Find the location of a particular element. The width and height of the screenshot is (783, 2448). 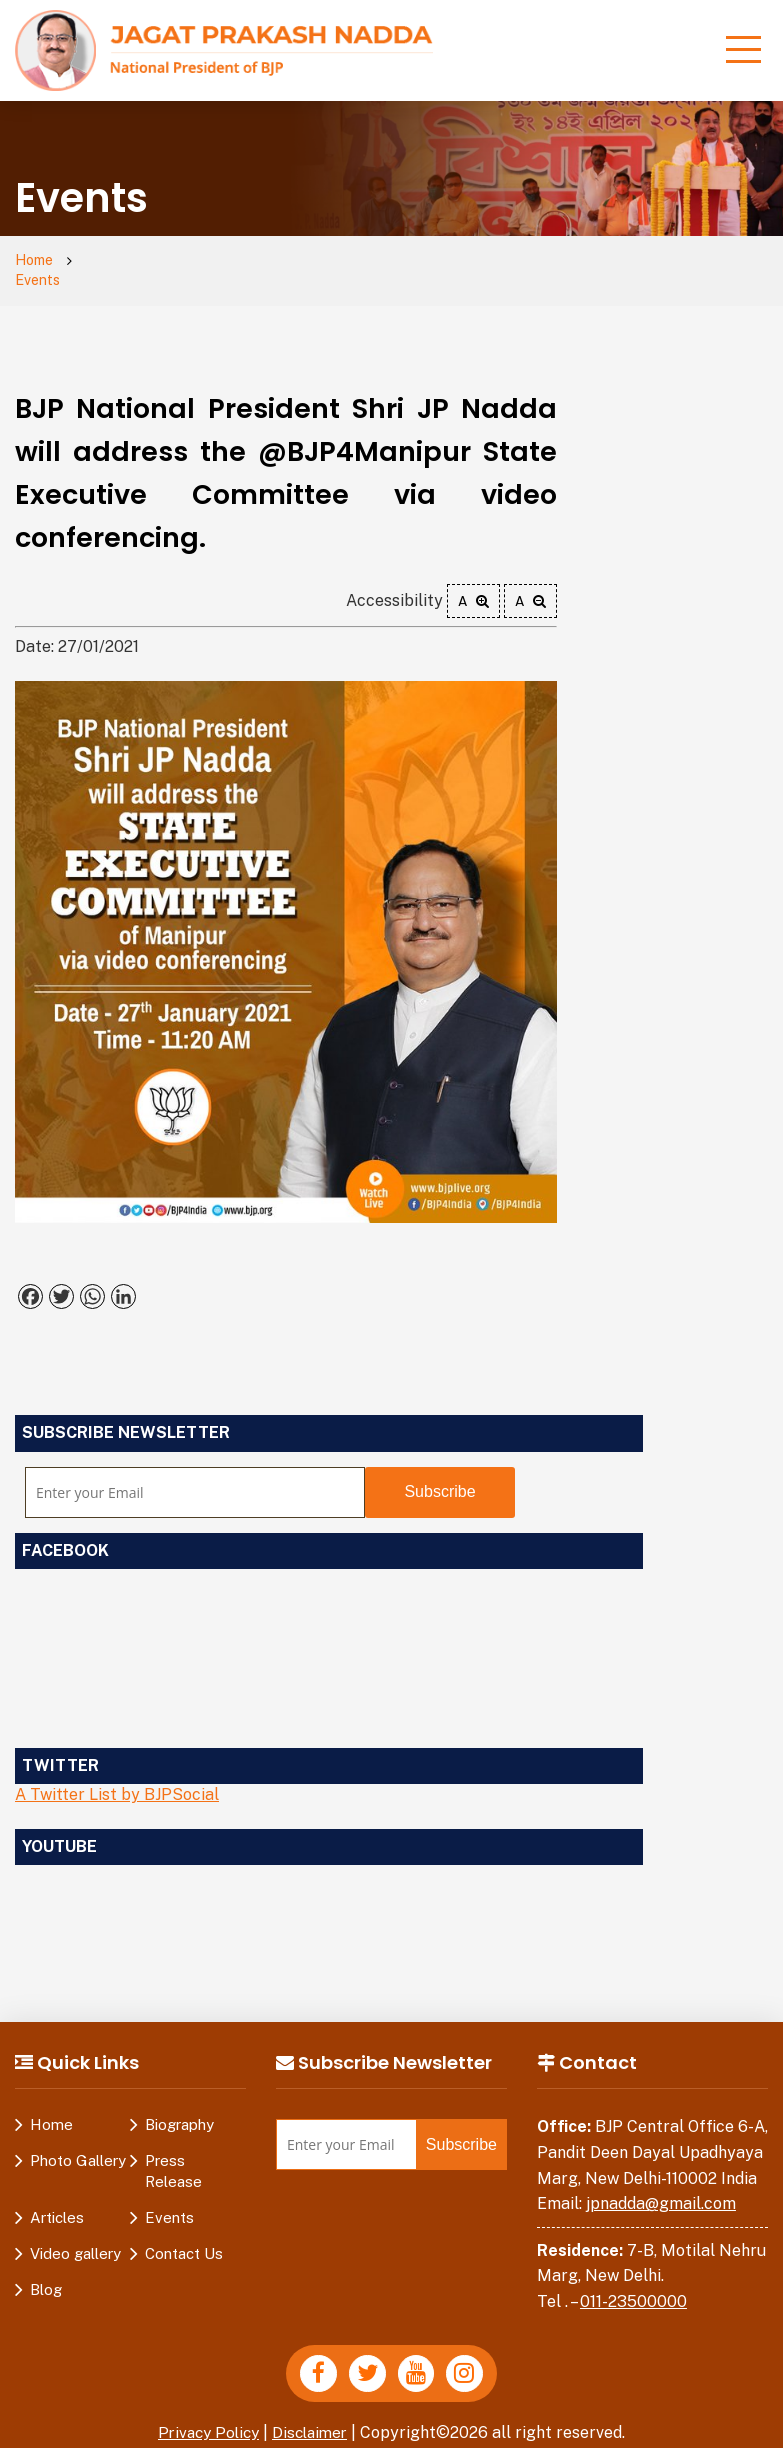

A Twitter List by BJPSocial is located at coordinates (117, 1776).